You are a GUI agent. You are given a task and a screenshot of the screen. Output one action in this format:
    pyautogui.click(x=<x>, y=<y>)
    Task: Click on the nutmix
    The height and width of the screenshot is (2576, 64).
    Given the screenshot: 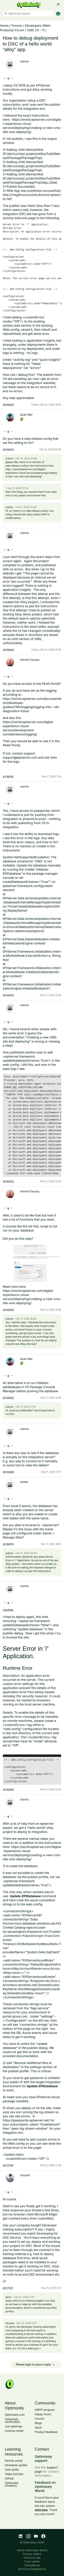 What is the action you would take?
    pyautogui.click(x=24, y=61)
    